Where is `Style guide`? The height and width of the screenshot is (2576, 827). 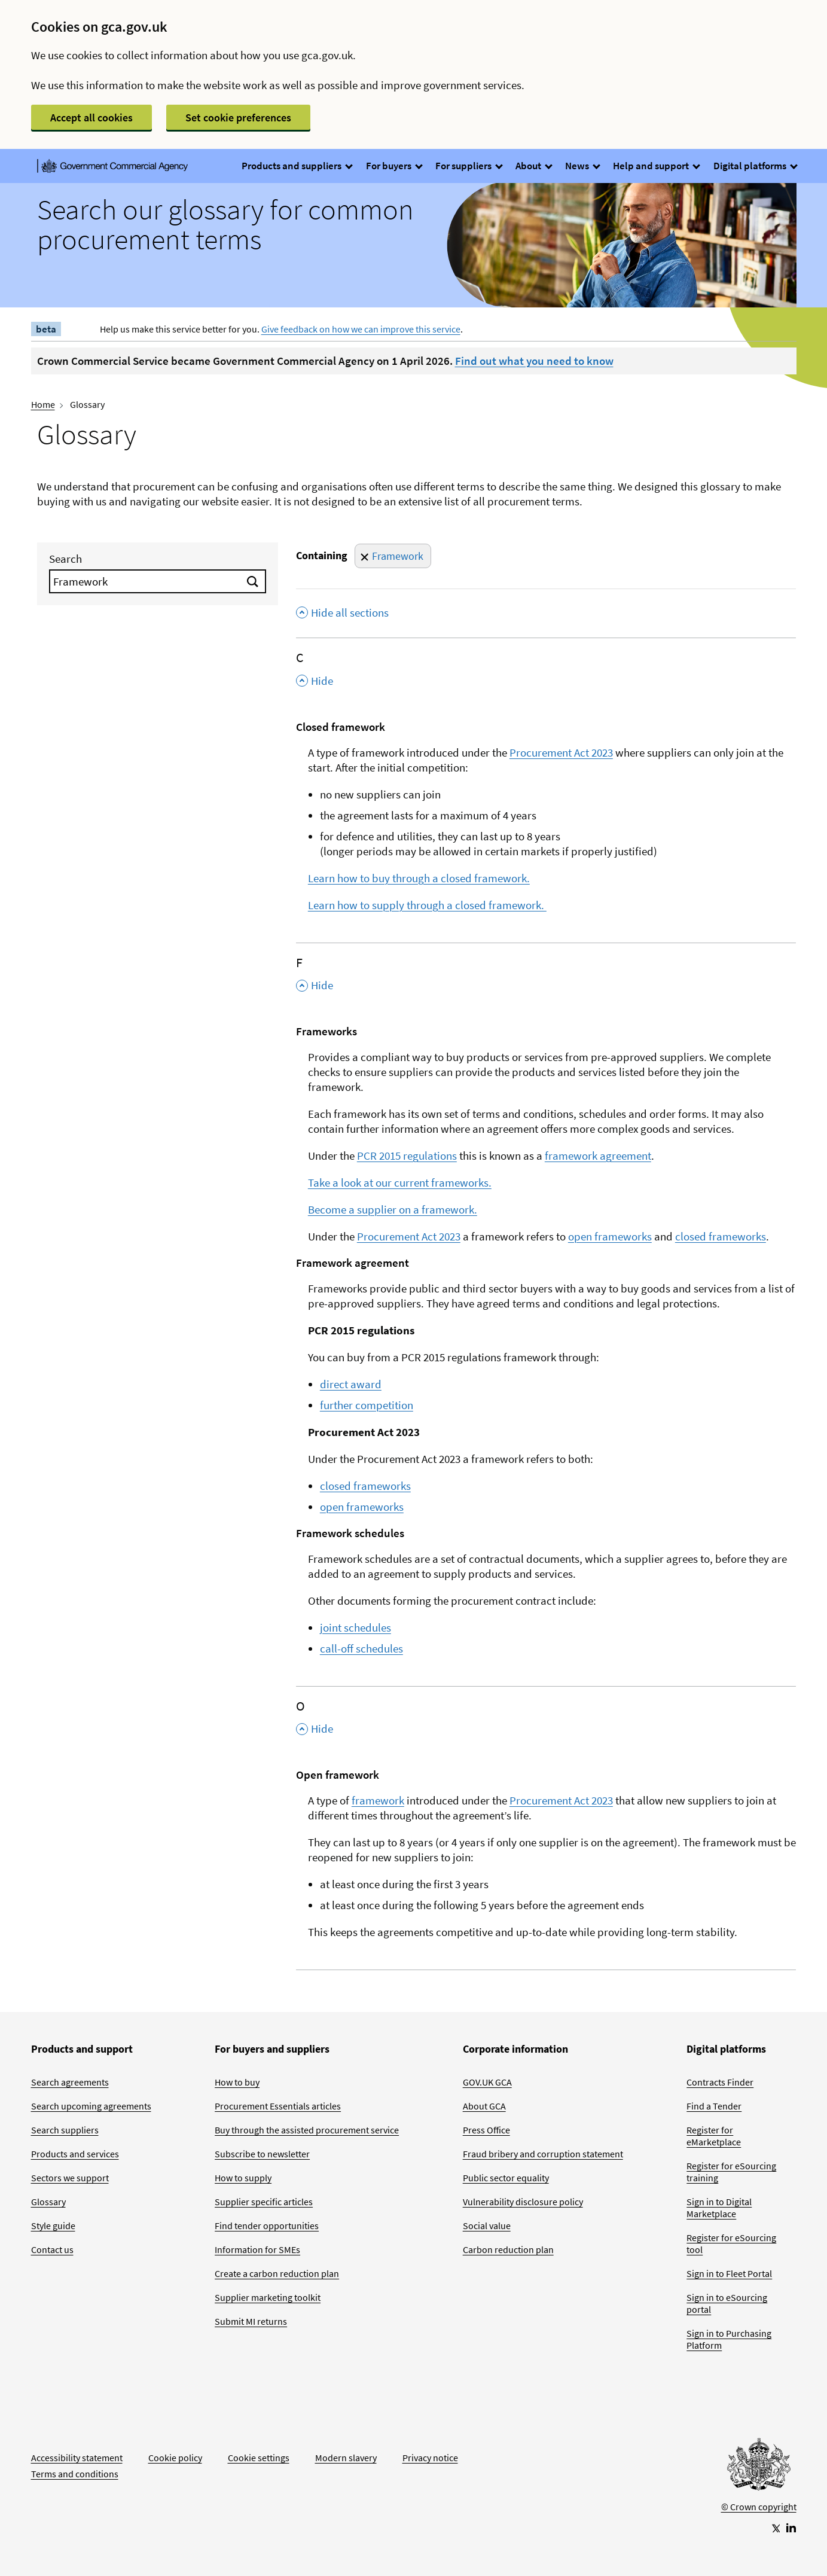
Style guide is located at coordinates (53, 2225).